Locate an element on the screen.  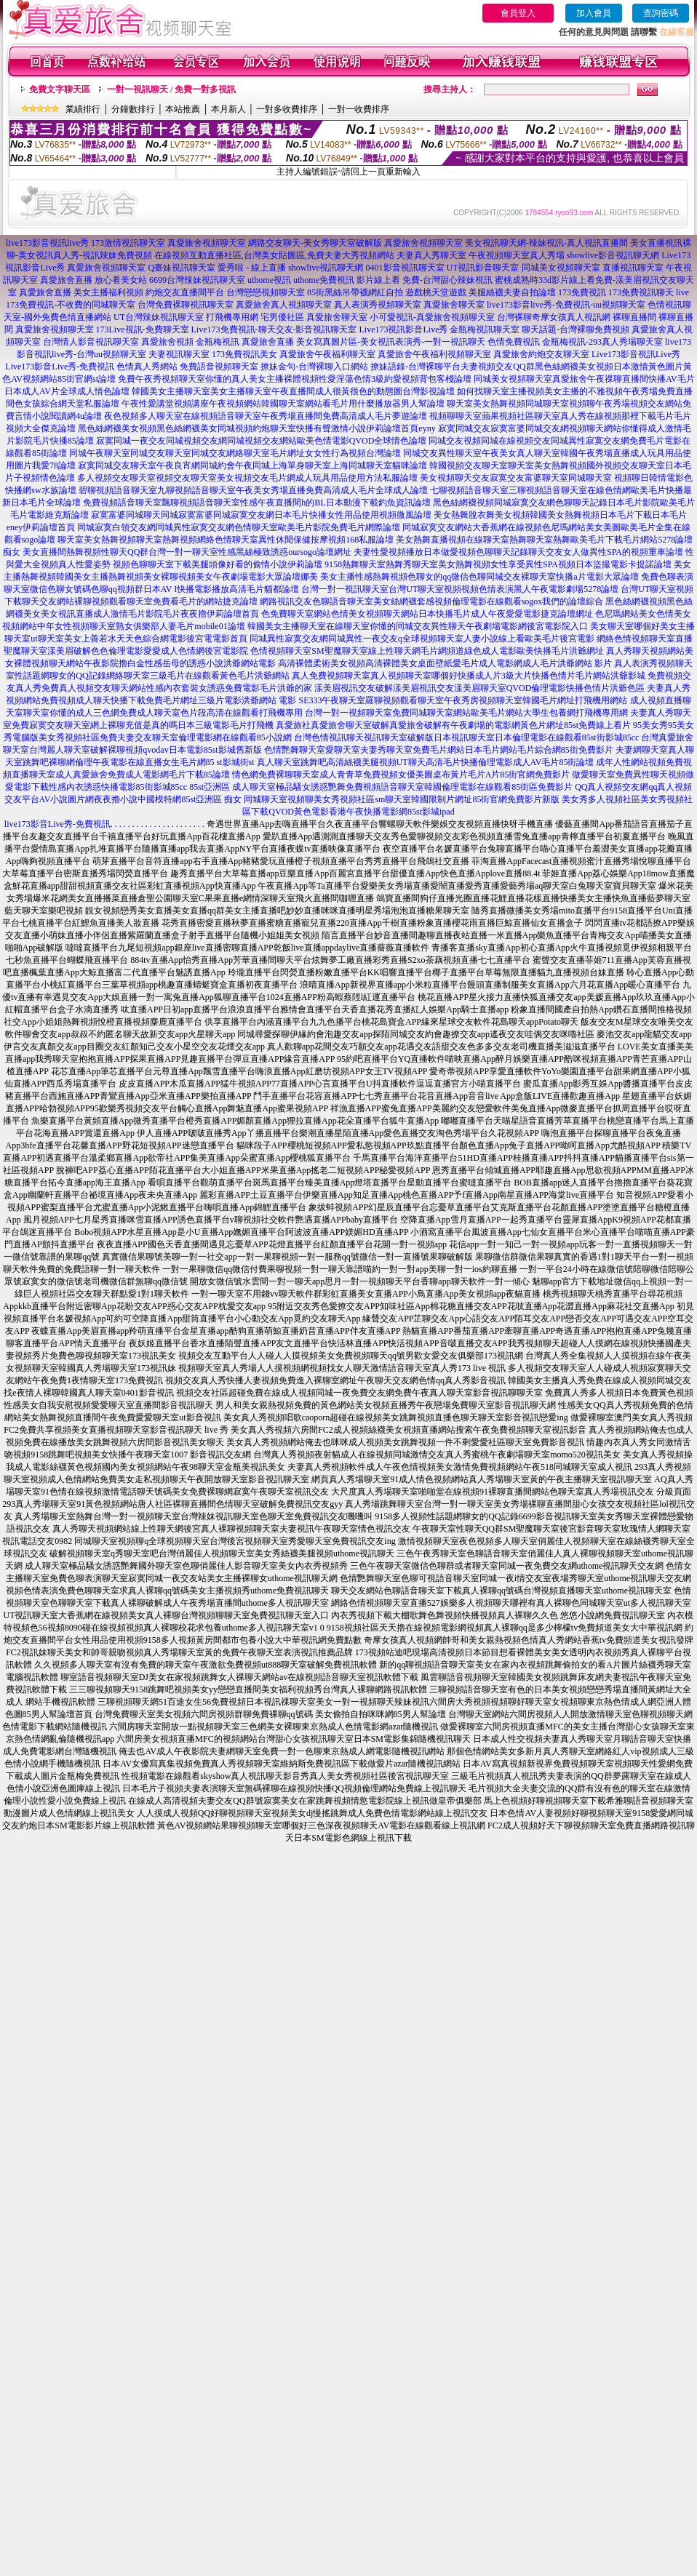
173免費視訊聊天 is located at coordinates (641, 292).